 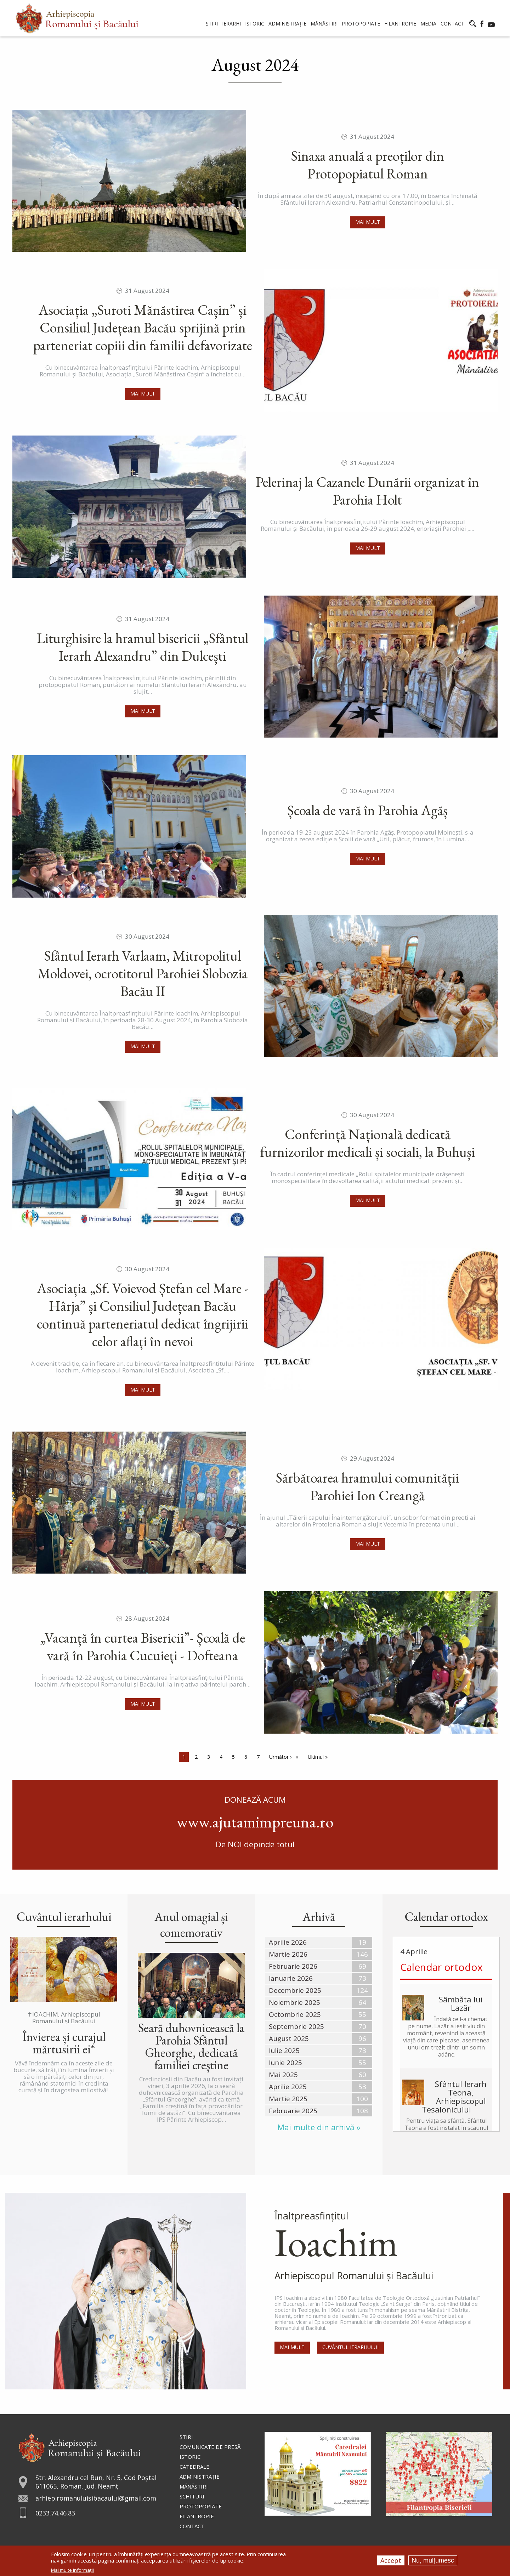 I want to click on Februarie 2025, so click(x=293, y=2110).